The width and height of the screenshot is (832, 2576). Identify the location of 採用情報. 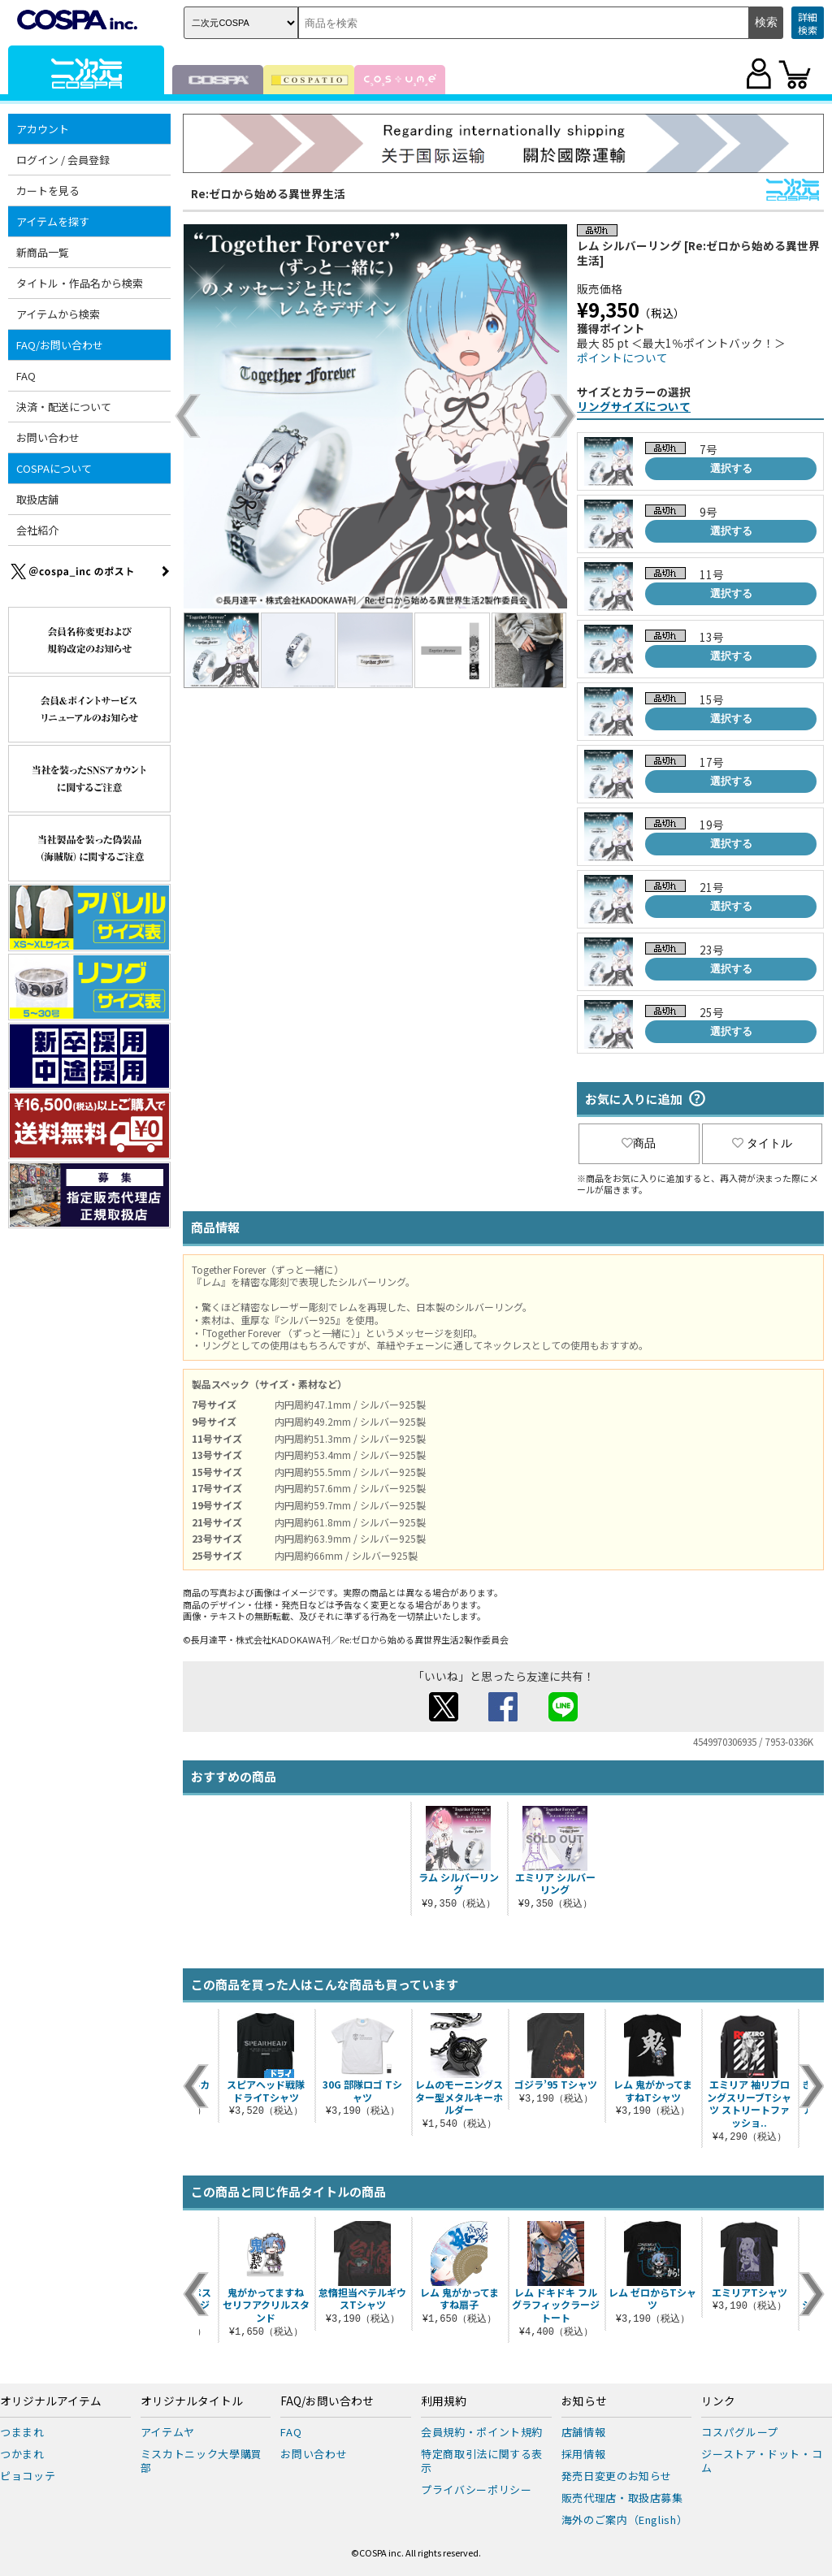
(583, 2453).